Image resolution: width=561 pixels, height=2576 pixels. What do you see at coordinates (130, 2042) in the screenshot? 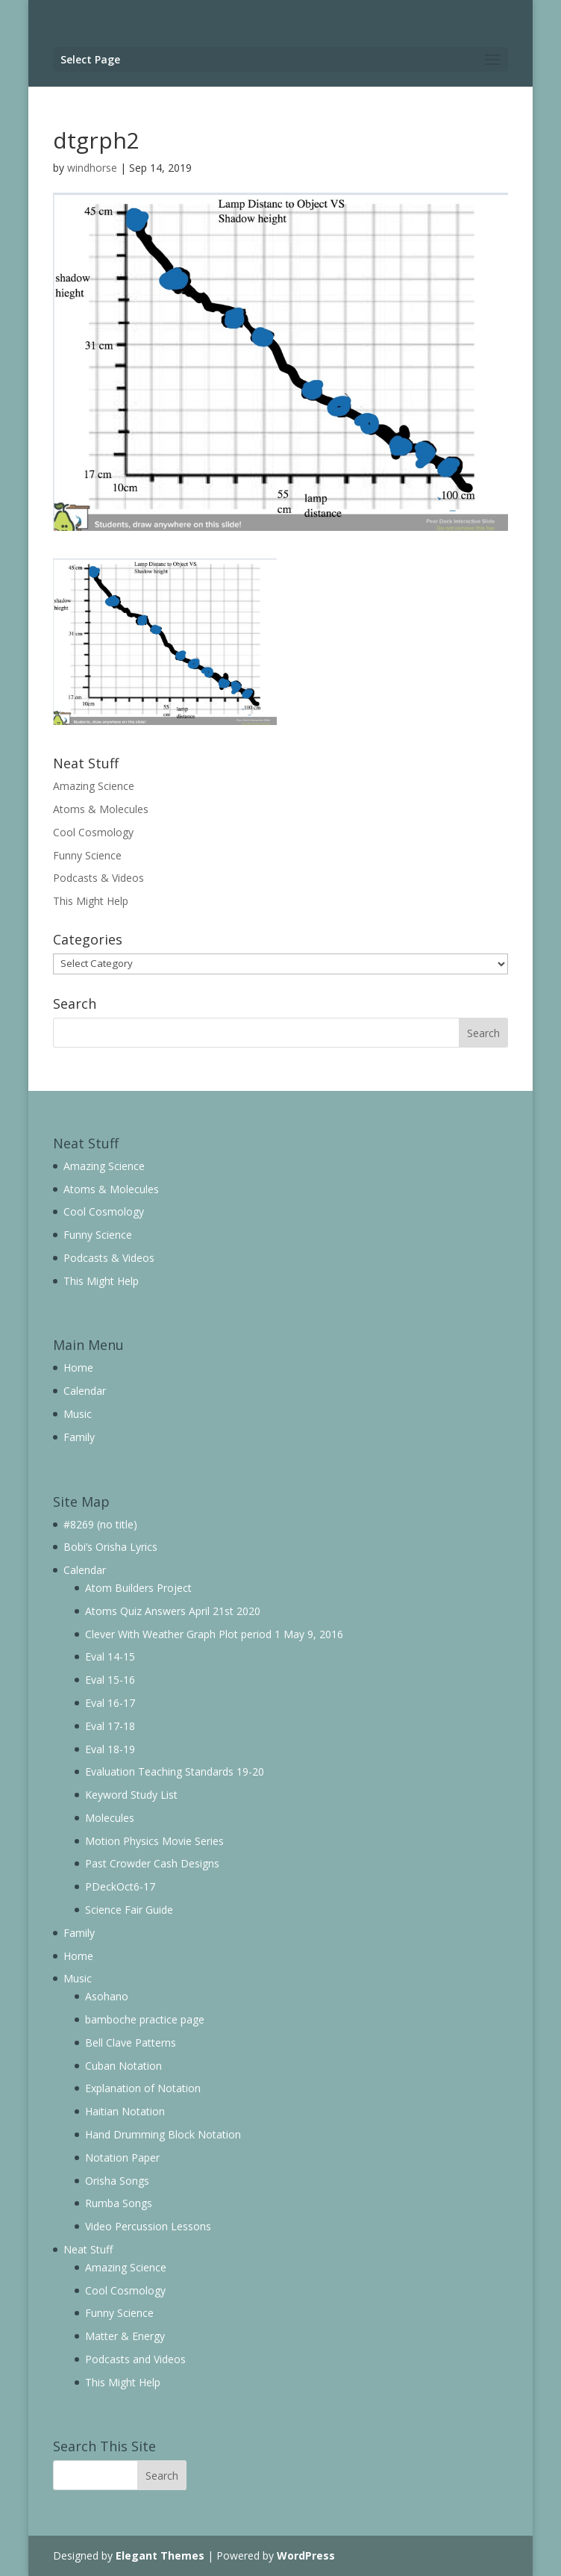
I see `Bell Clave Patterns` at bounding box center [130, 2042].